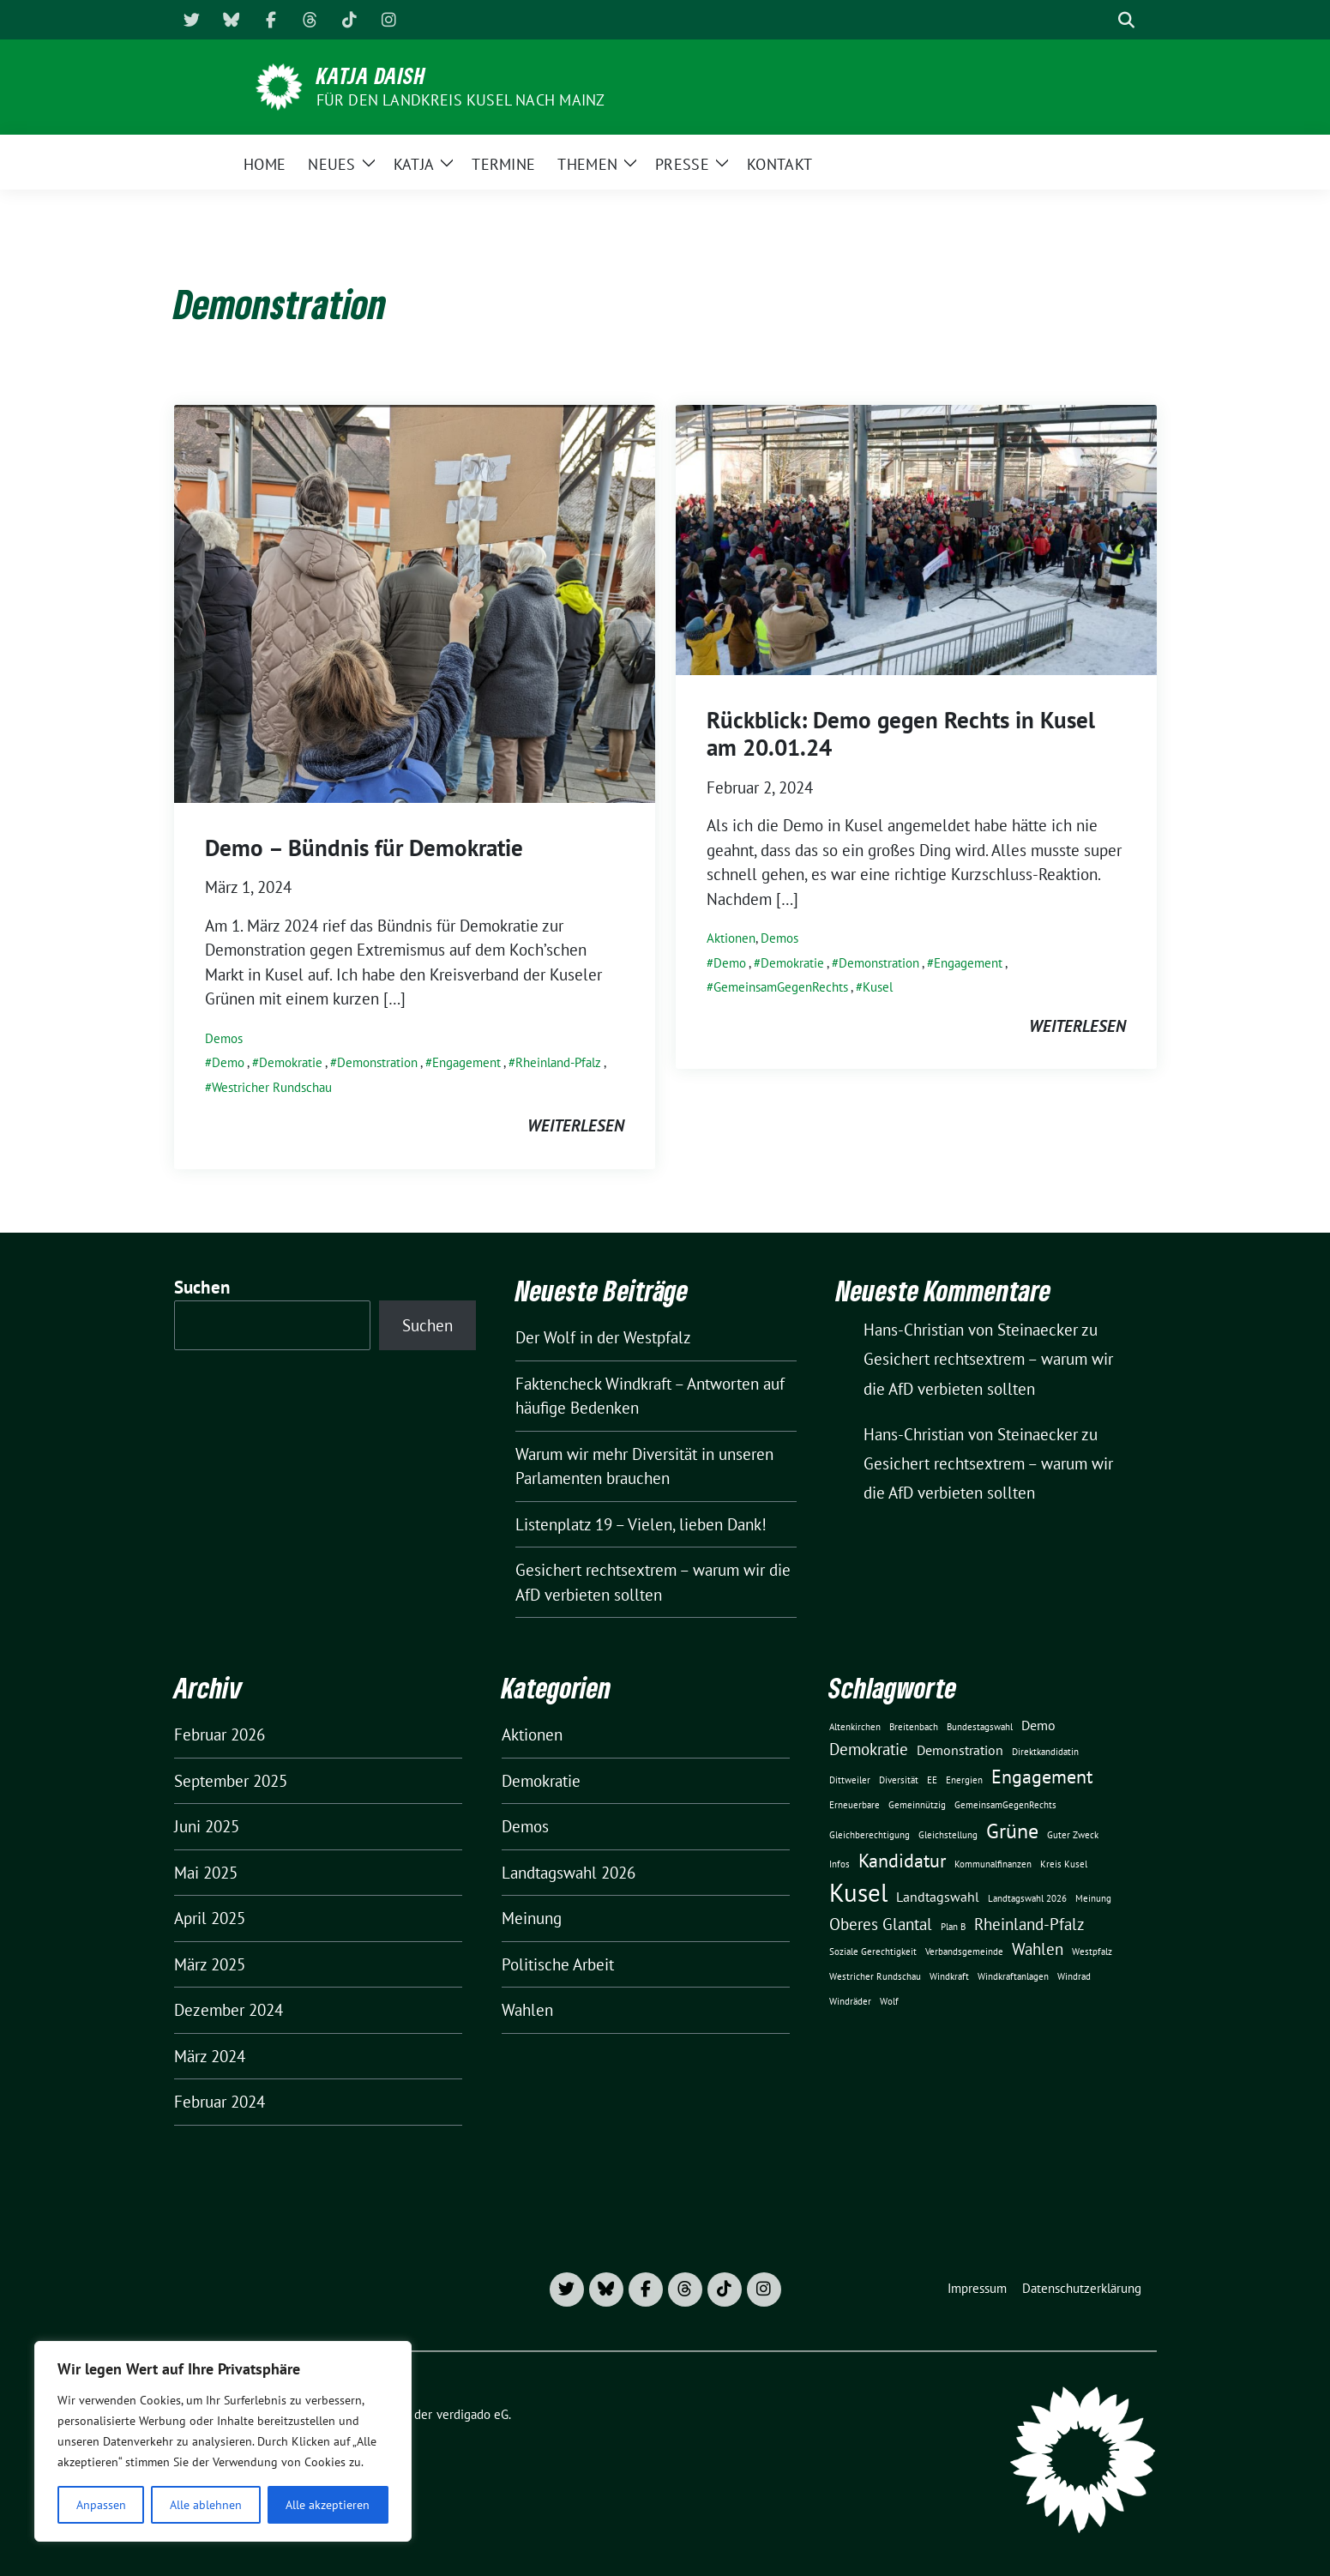  What do you see at coordinates (460, 100) in the screenshot?
I see `für den Landkreis Kusel nach Mainz` at bounding box center [460, 100].